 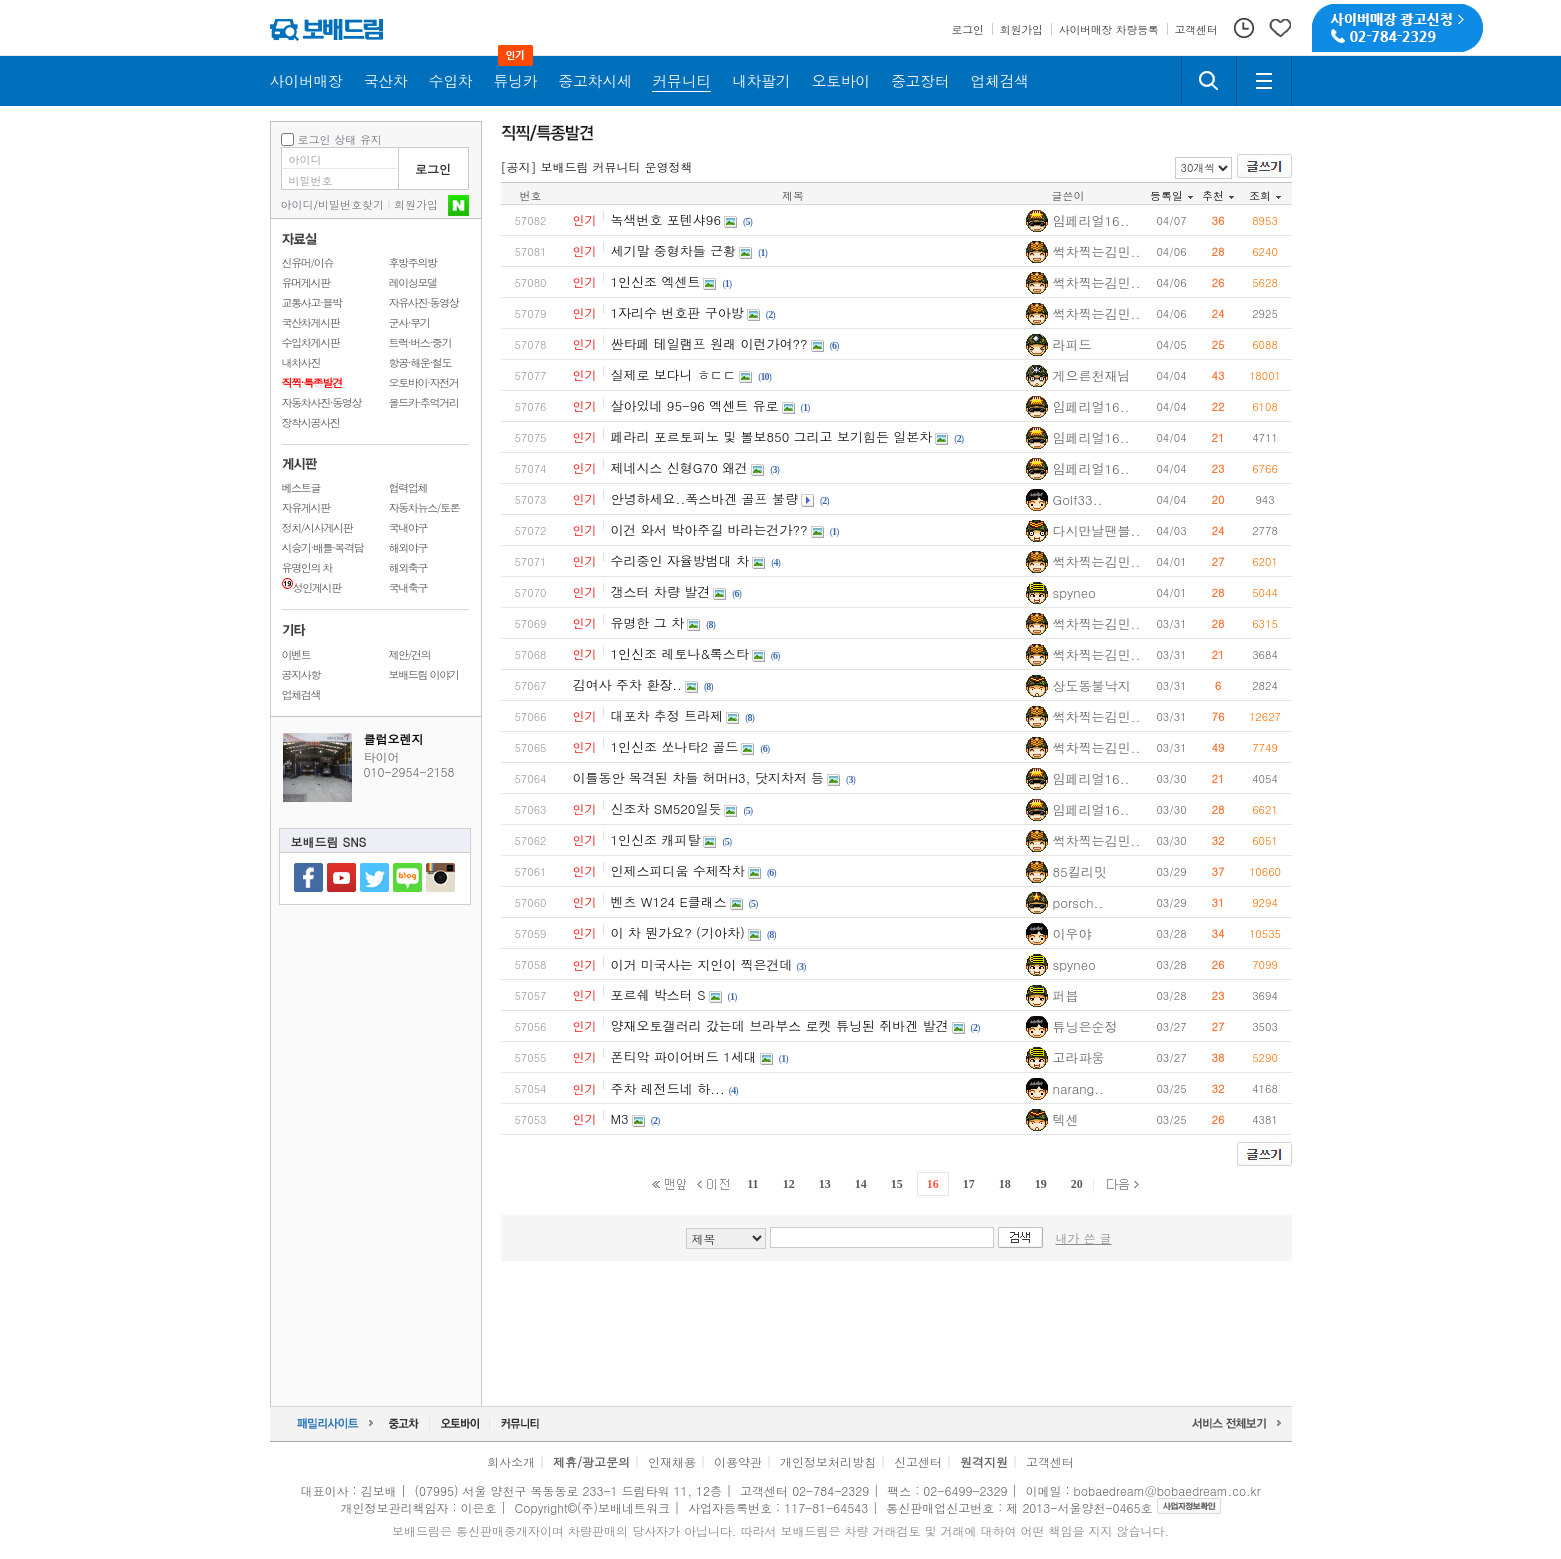 I want to click on 성인게시판, so click(x=311, y=587).